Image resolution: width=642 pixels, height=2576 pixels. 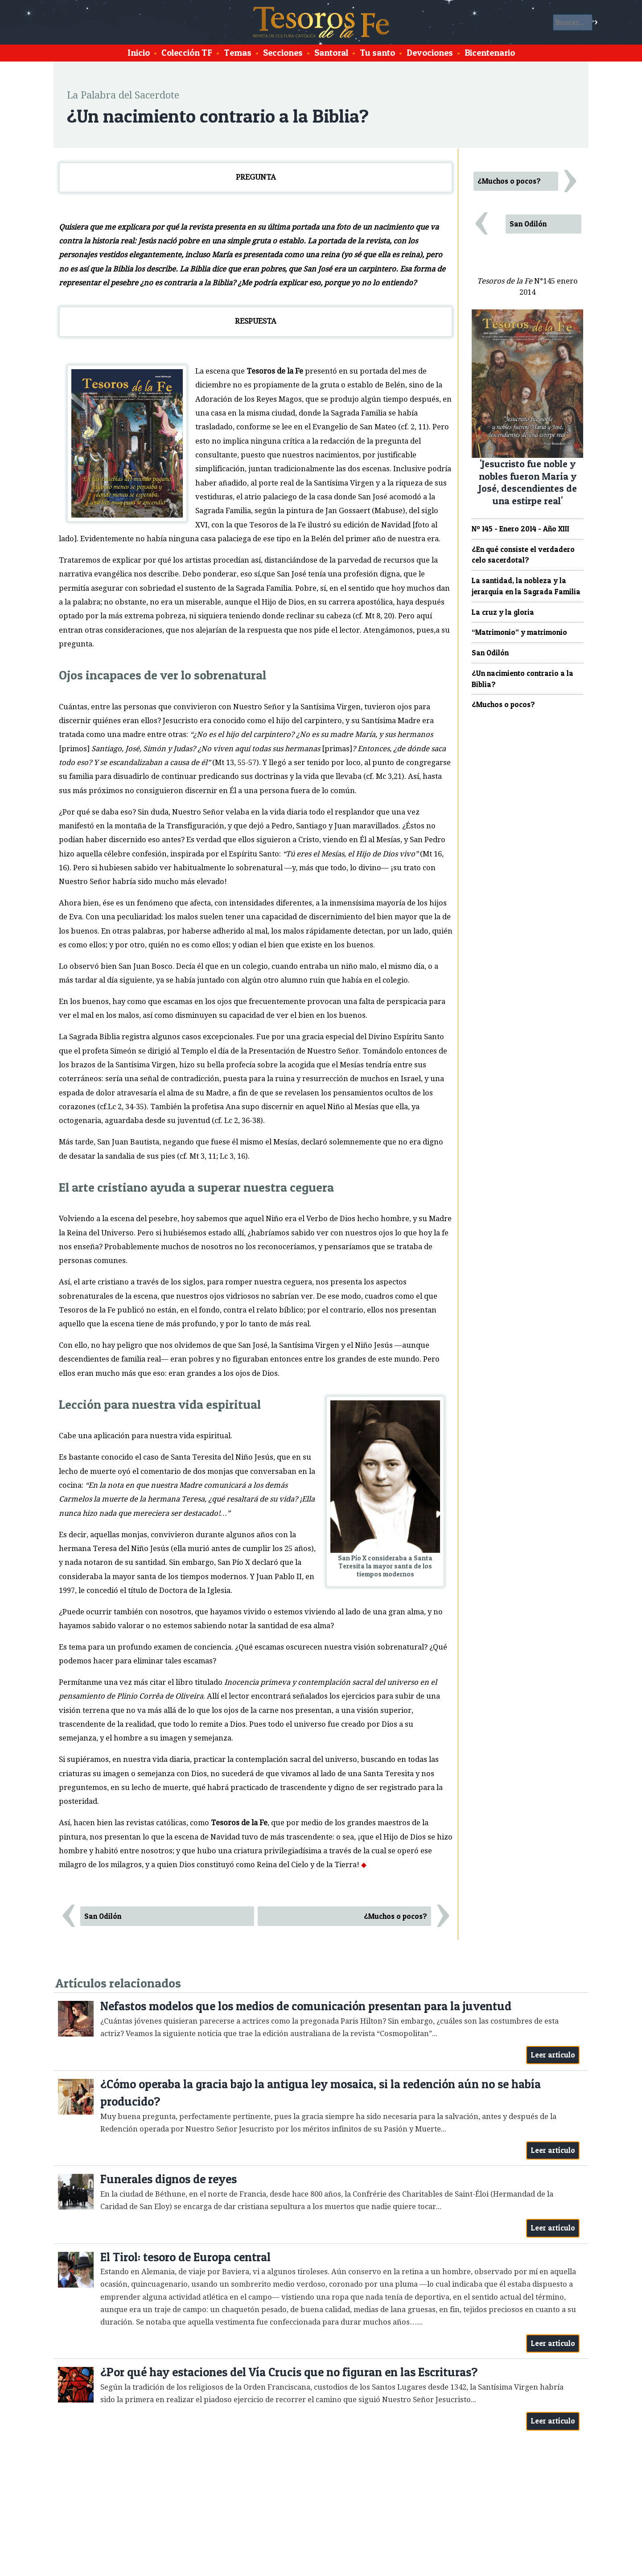 I want to click on Nº 145 - Enero 2014 - Año XIII, so click(x=520, y=528).